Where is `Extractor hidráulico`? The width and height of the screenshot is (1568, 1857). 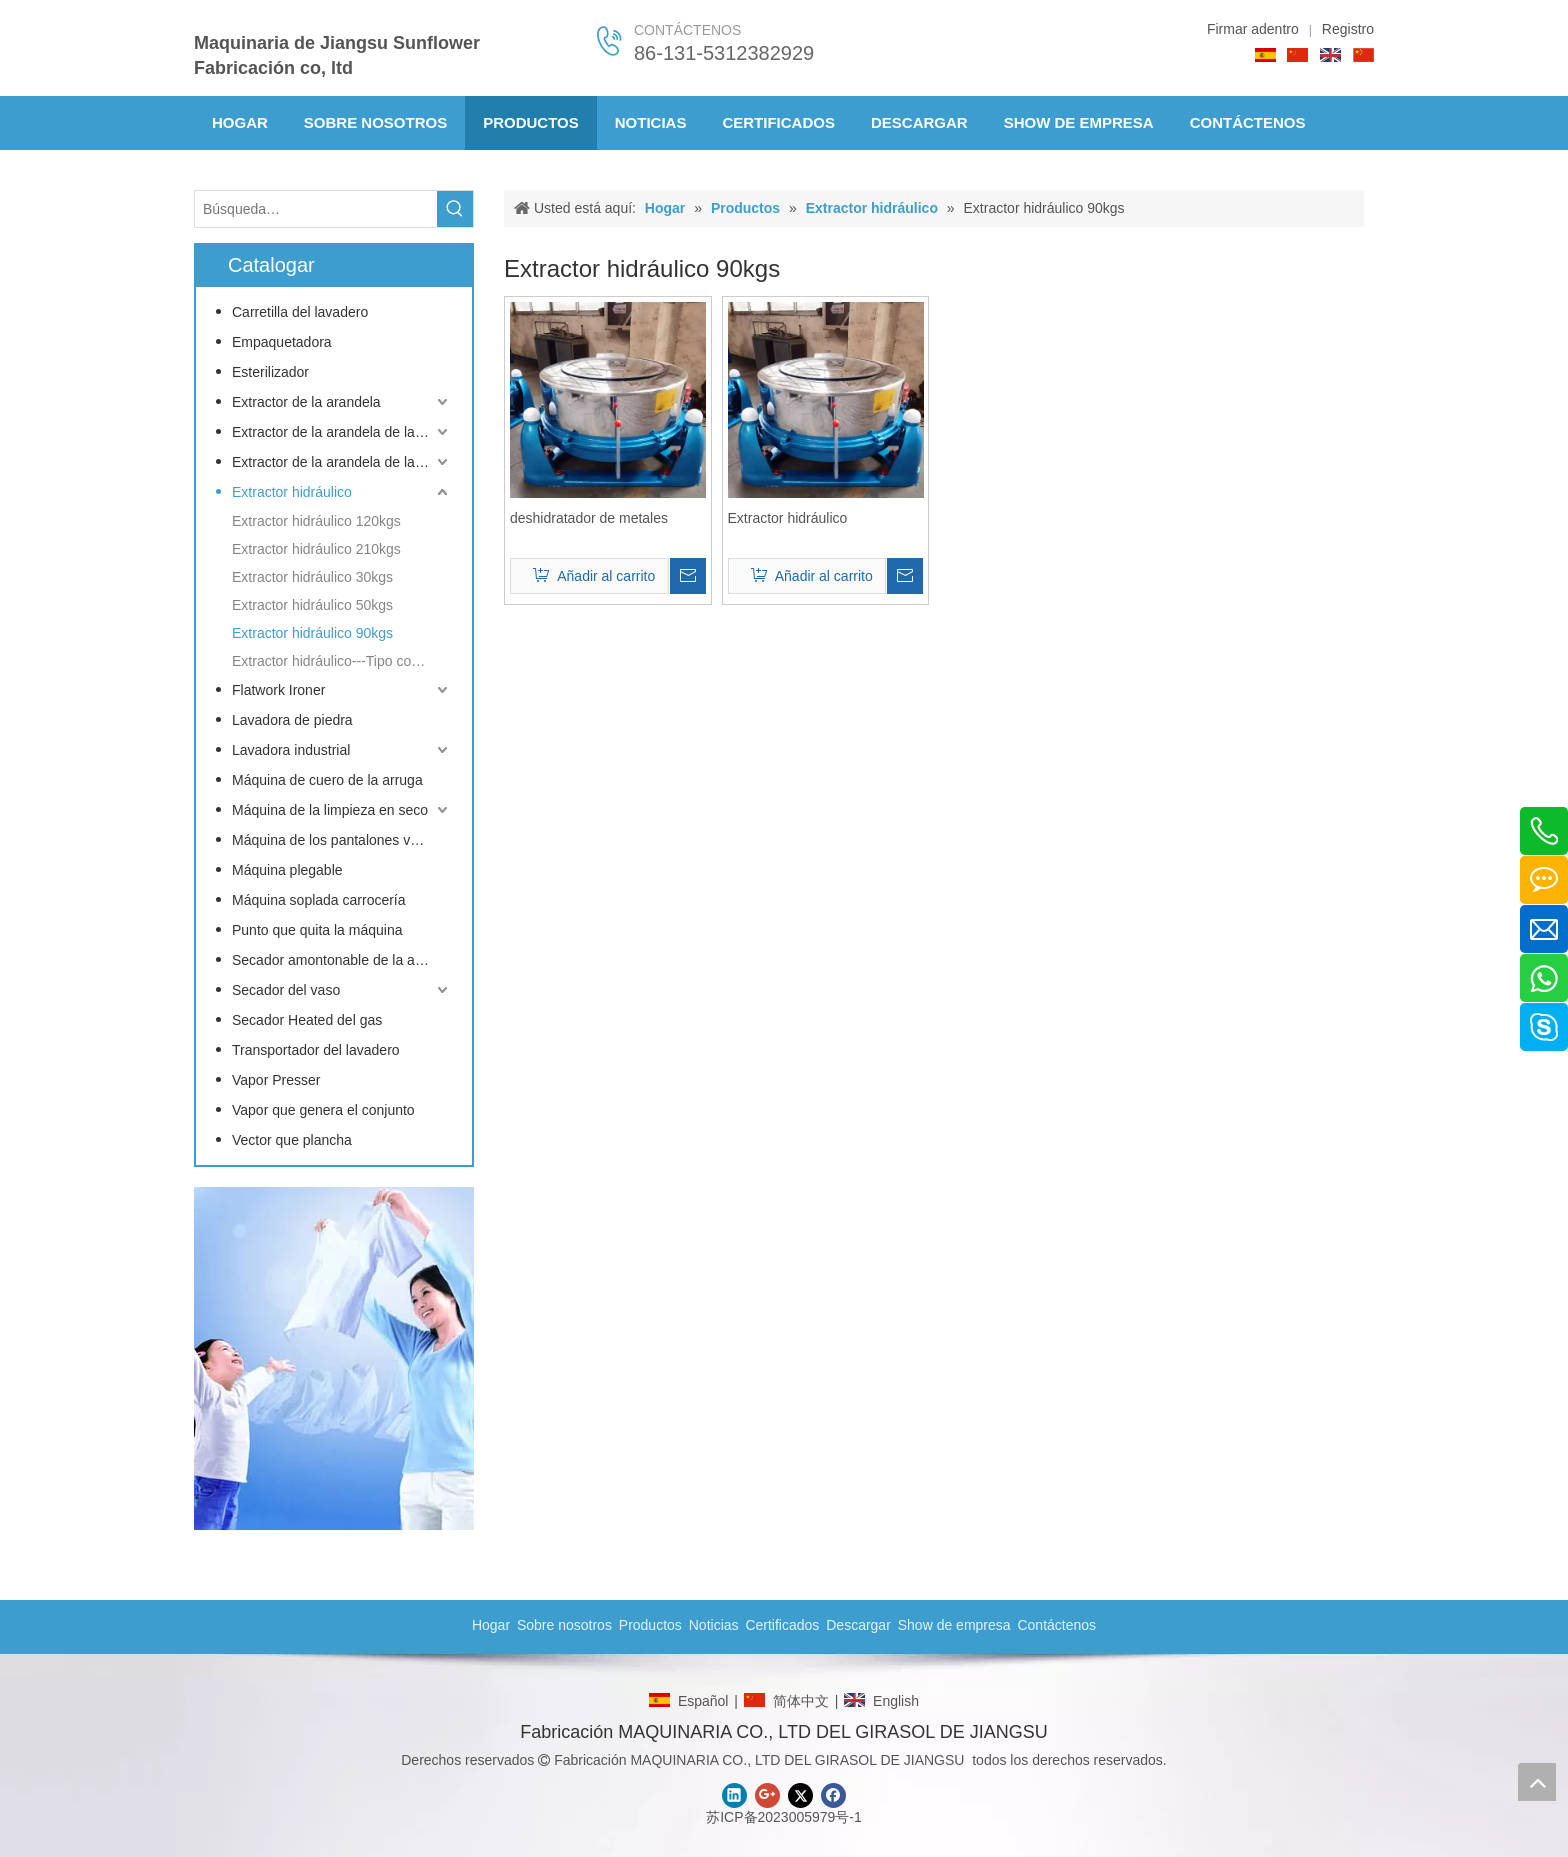
Extractor hidráulico is located at coordinates (292, 492).